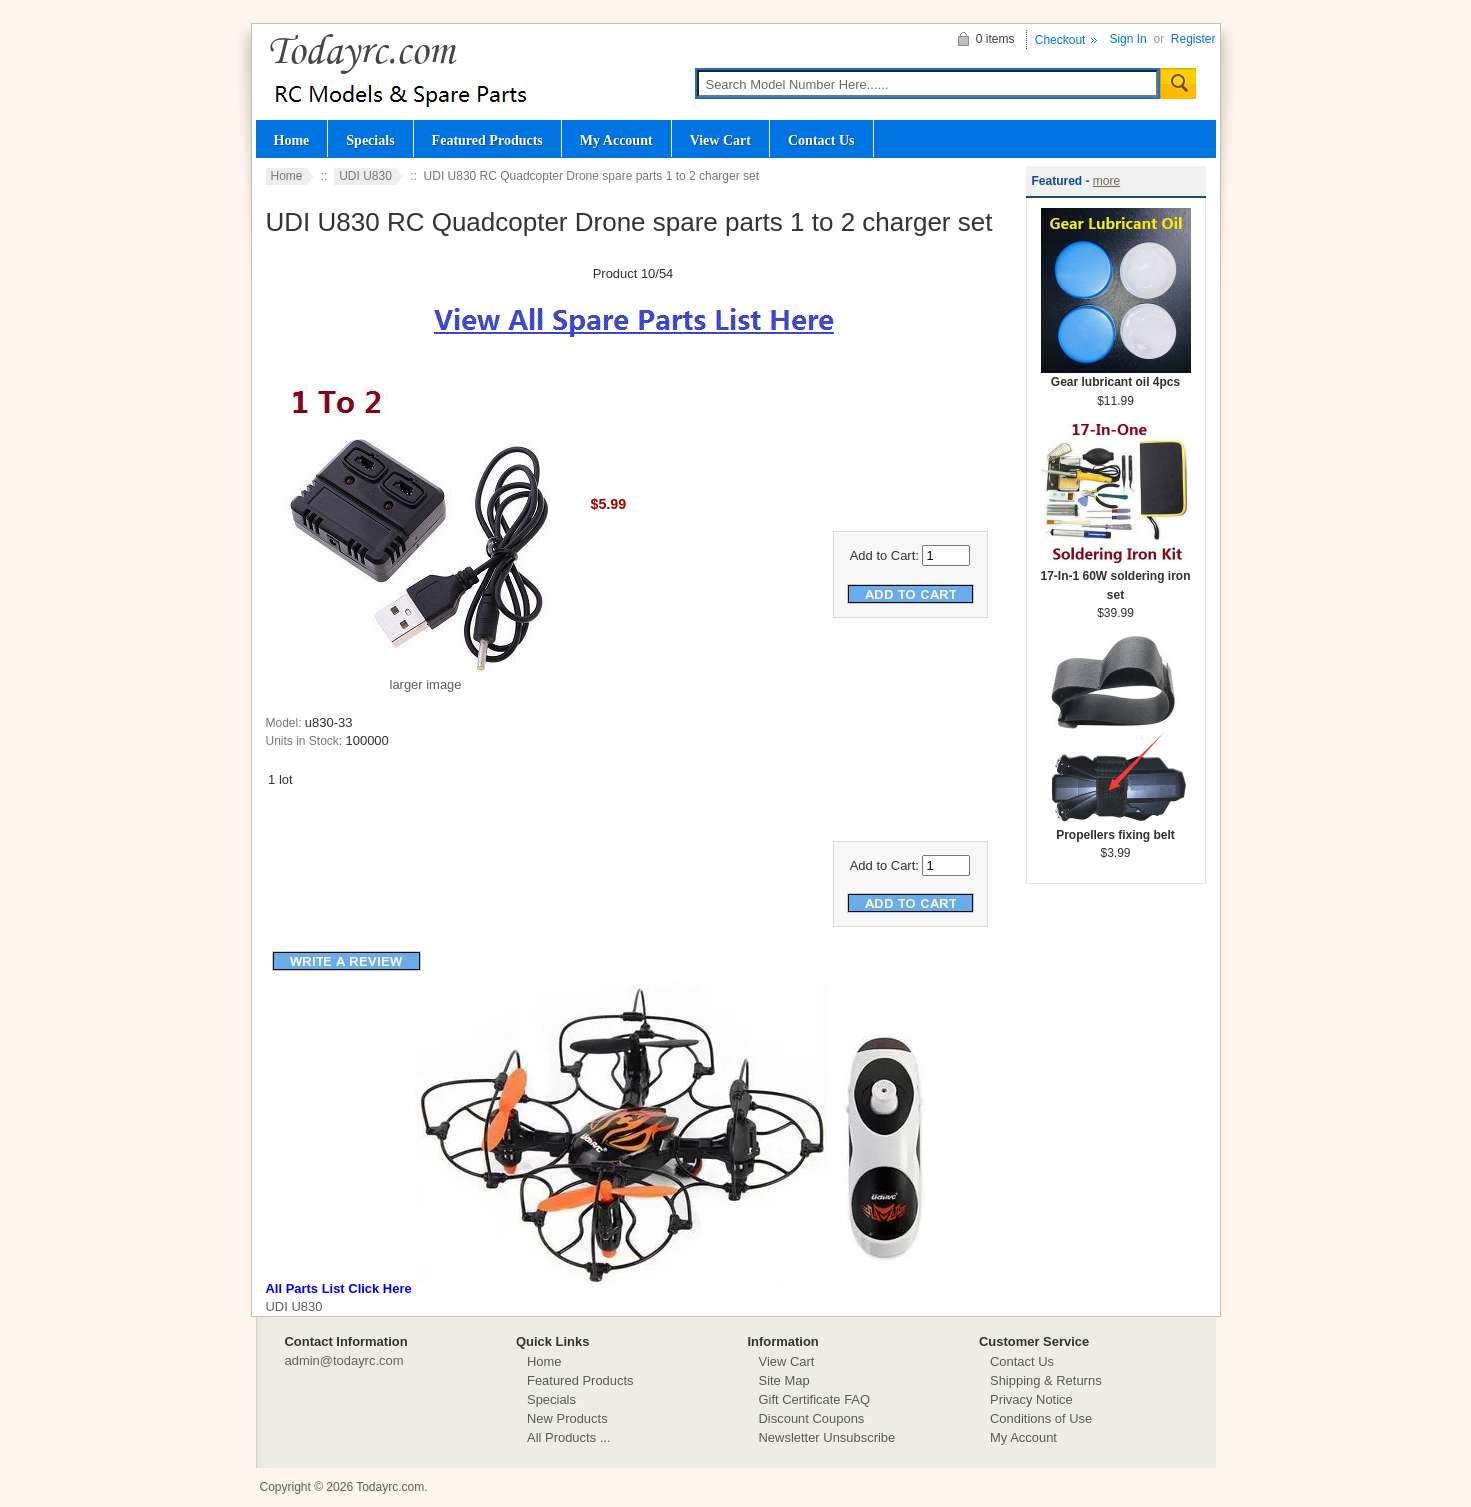  Describe the element at coordinates (569, 1437) in the screenshot. I see `All Products ...` at that location.